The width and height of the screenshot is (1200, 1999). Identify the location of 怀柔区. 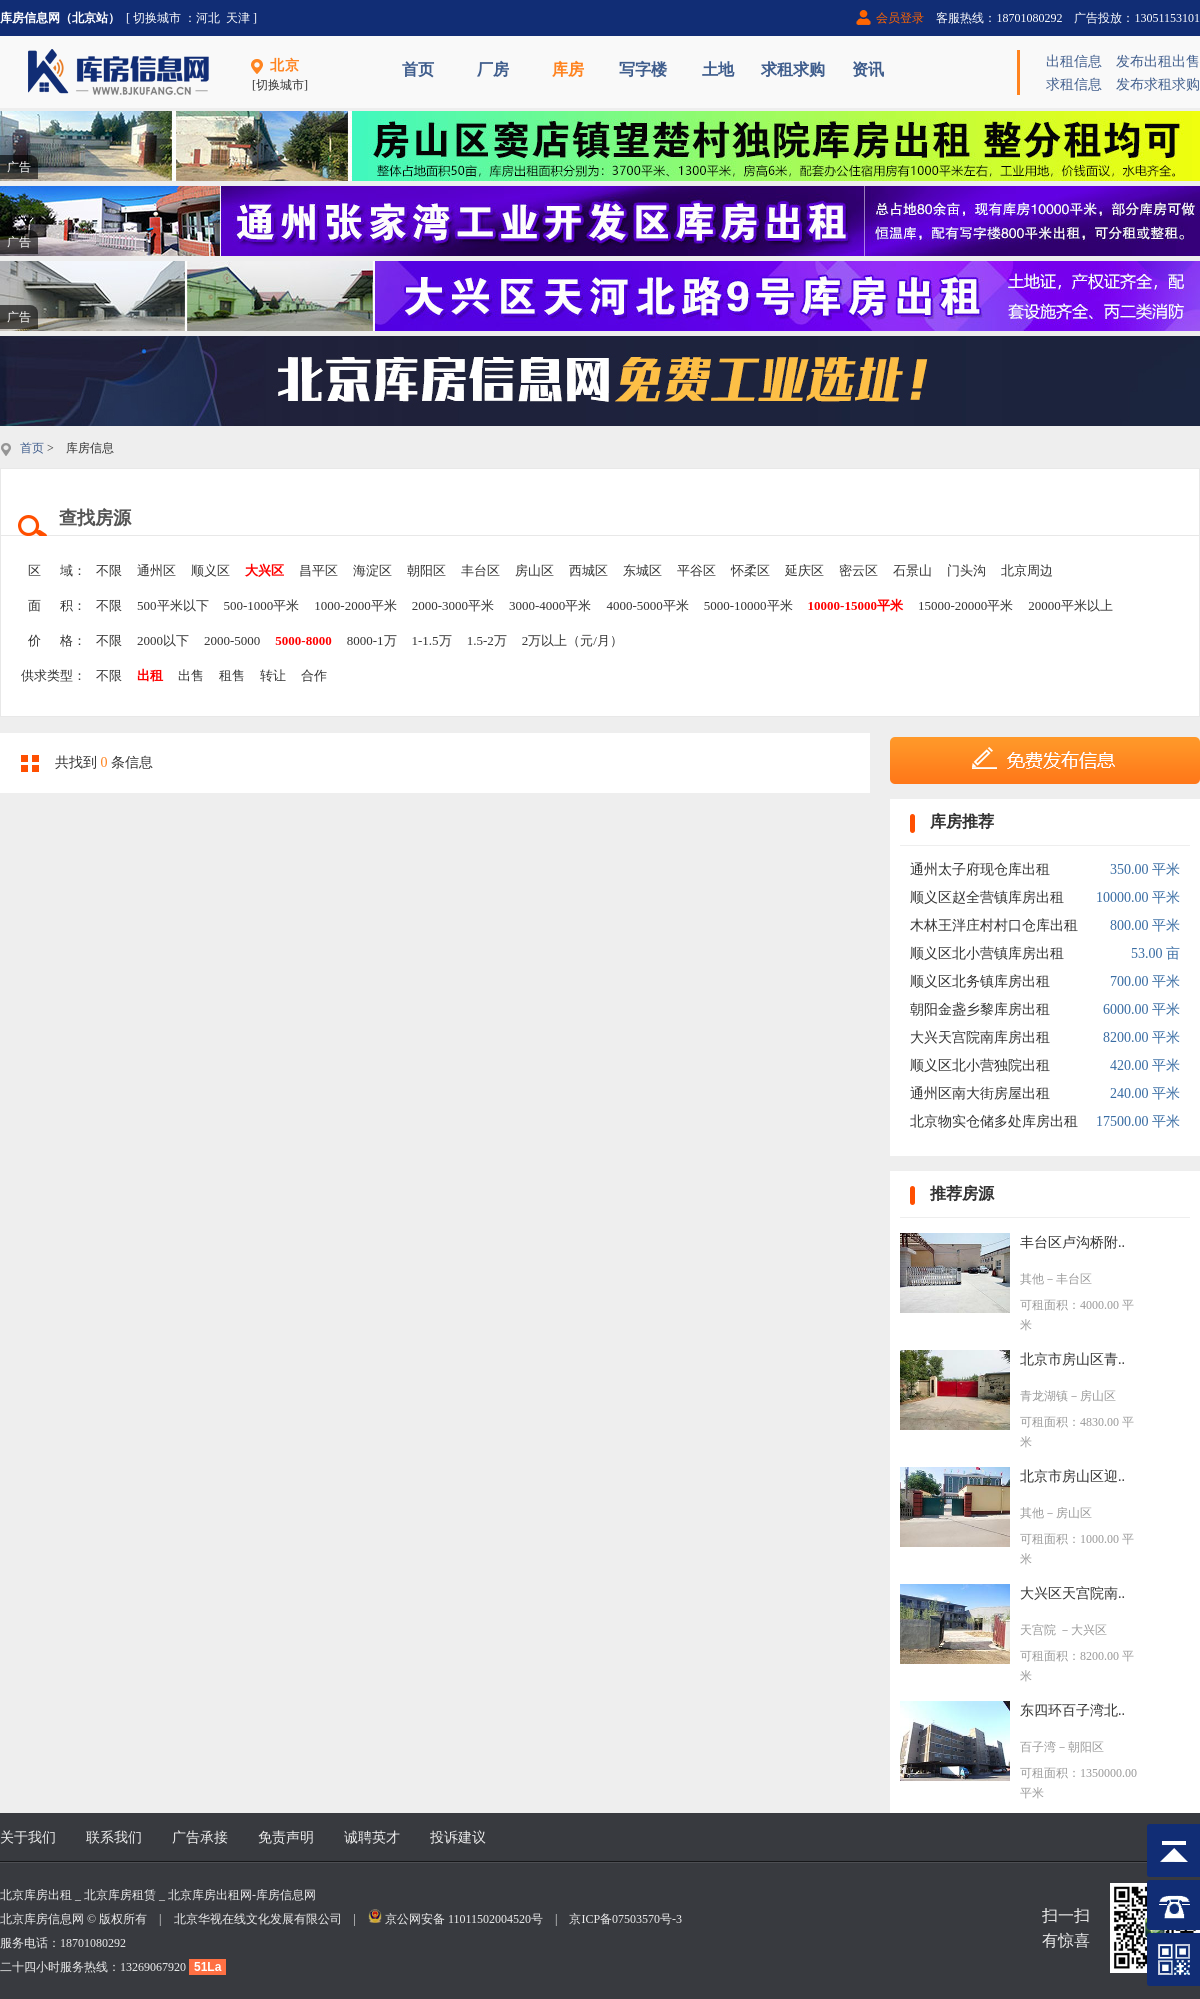
(750, 570).